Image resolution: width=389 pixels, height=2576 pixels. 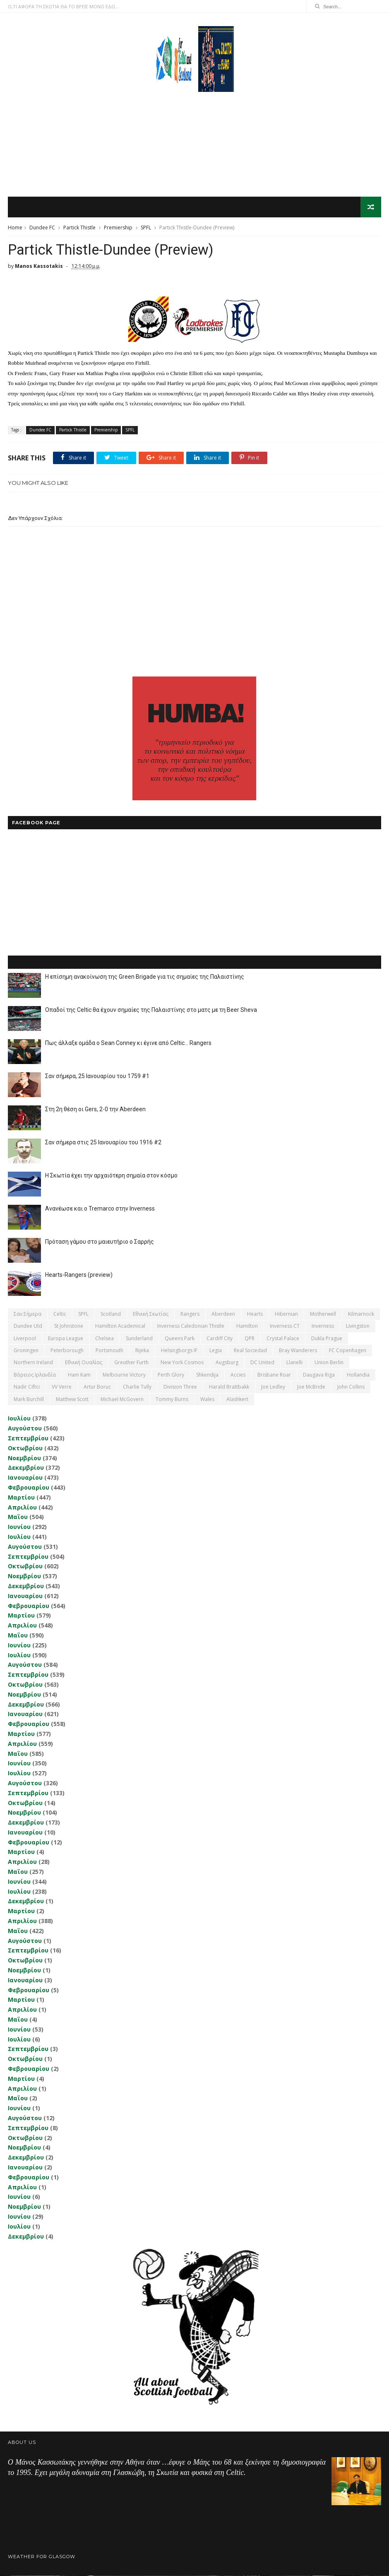 What do you see at coordinates (79, 1275) in the screenshot?
I see `Hearts-Rangers (preview)` at bounding box center [79, 1275].